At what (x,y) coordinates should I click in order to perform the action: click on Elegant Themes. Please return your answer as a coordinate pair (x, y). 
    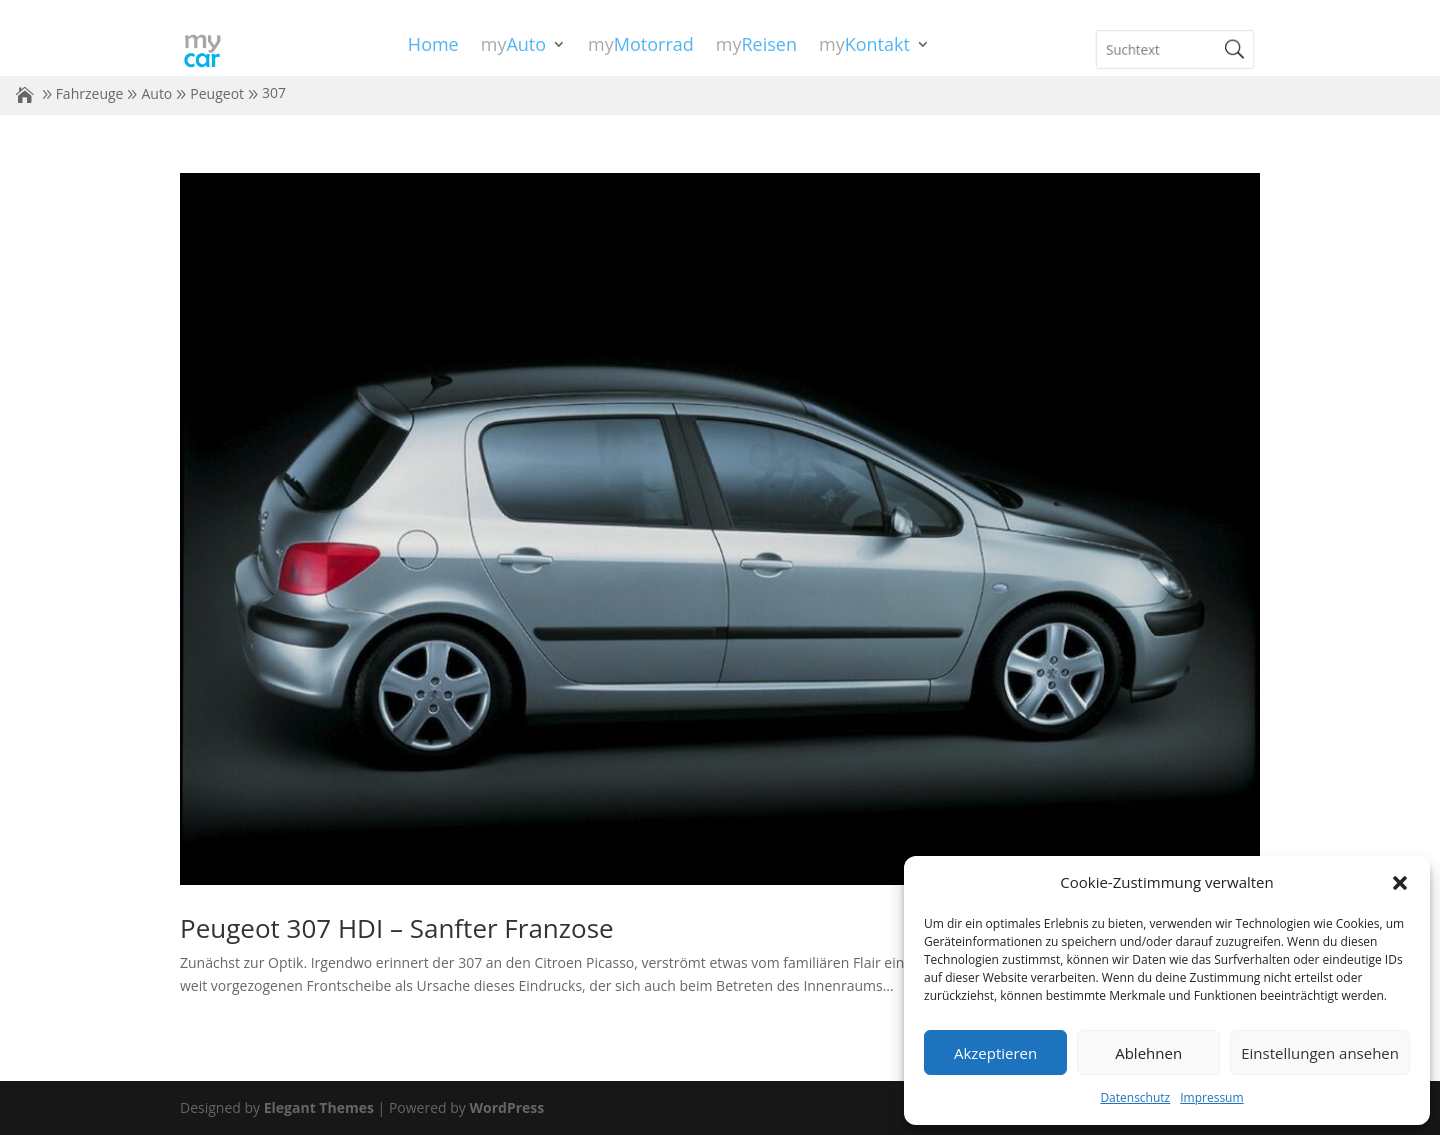
    Looking at the image, I should click on (319, 1107).